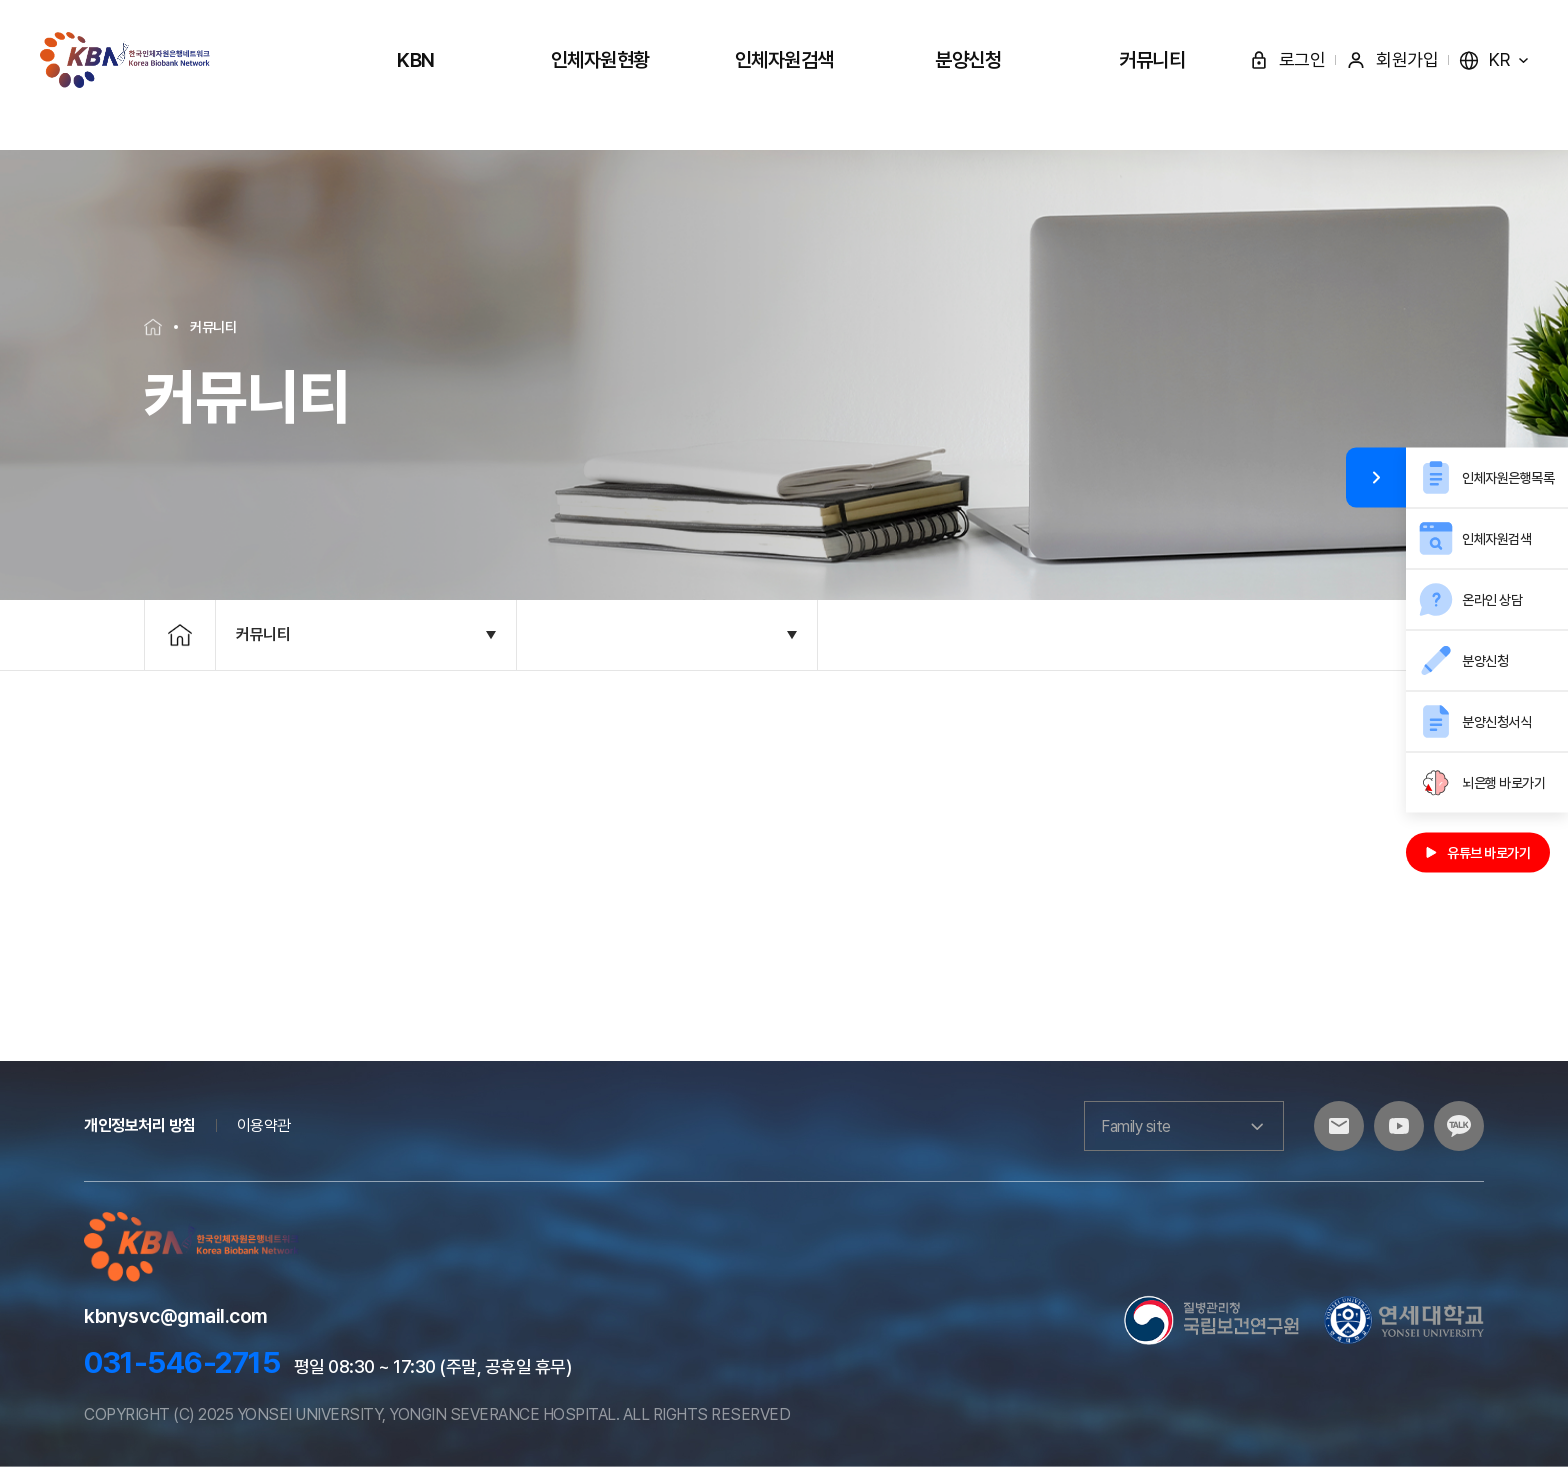 This screenshot has height=1467, width=1568. What do you see at coordinates (1184, 1126) in the screenshot?
I see `Family site` at bounding box center [1184, 1126].